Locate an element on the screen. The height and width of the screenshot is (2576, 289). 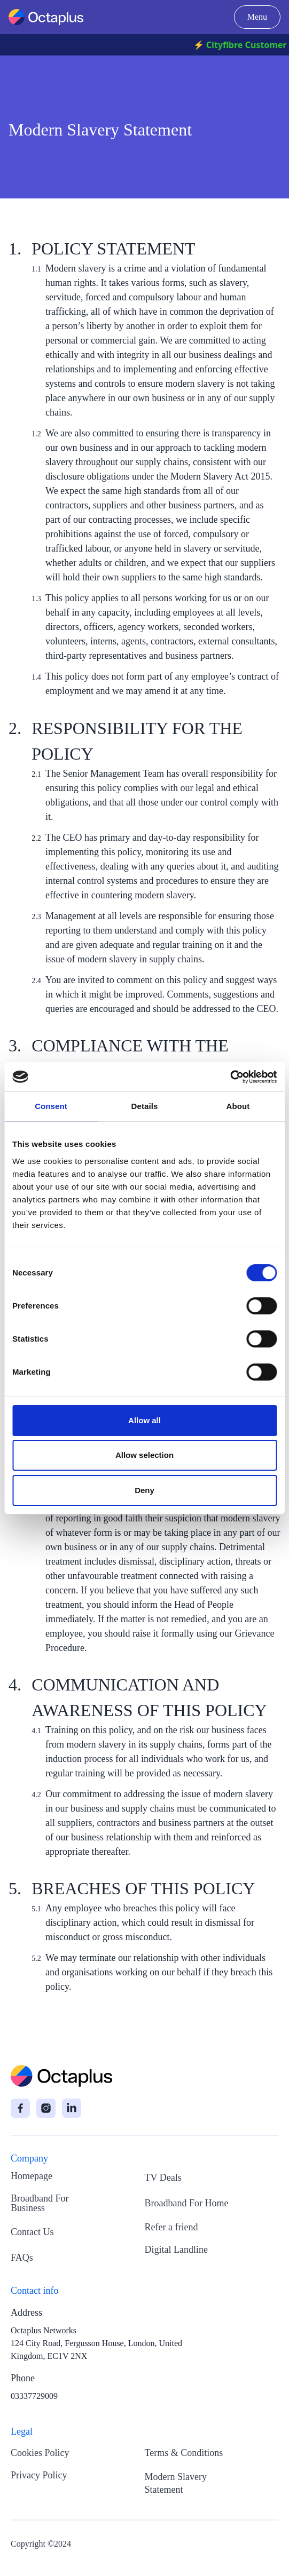
Terms & Conditions is located at coordinates (184, 2453).